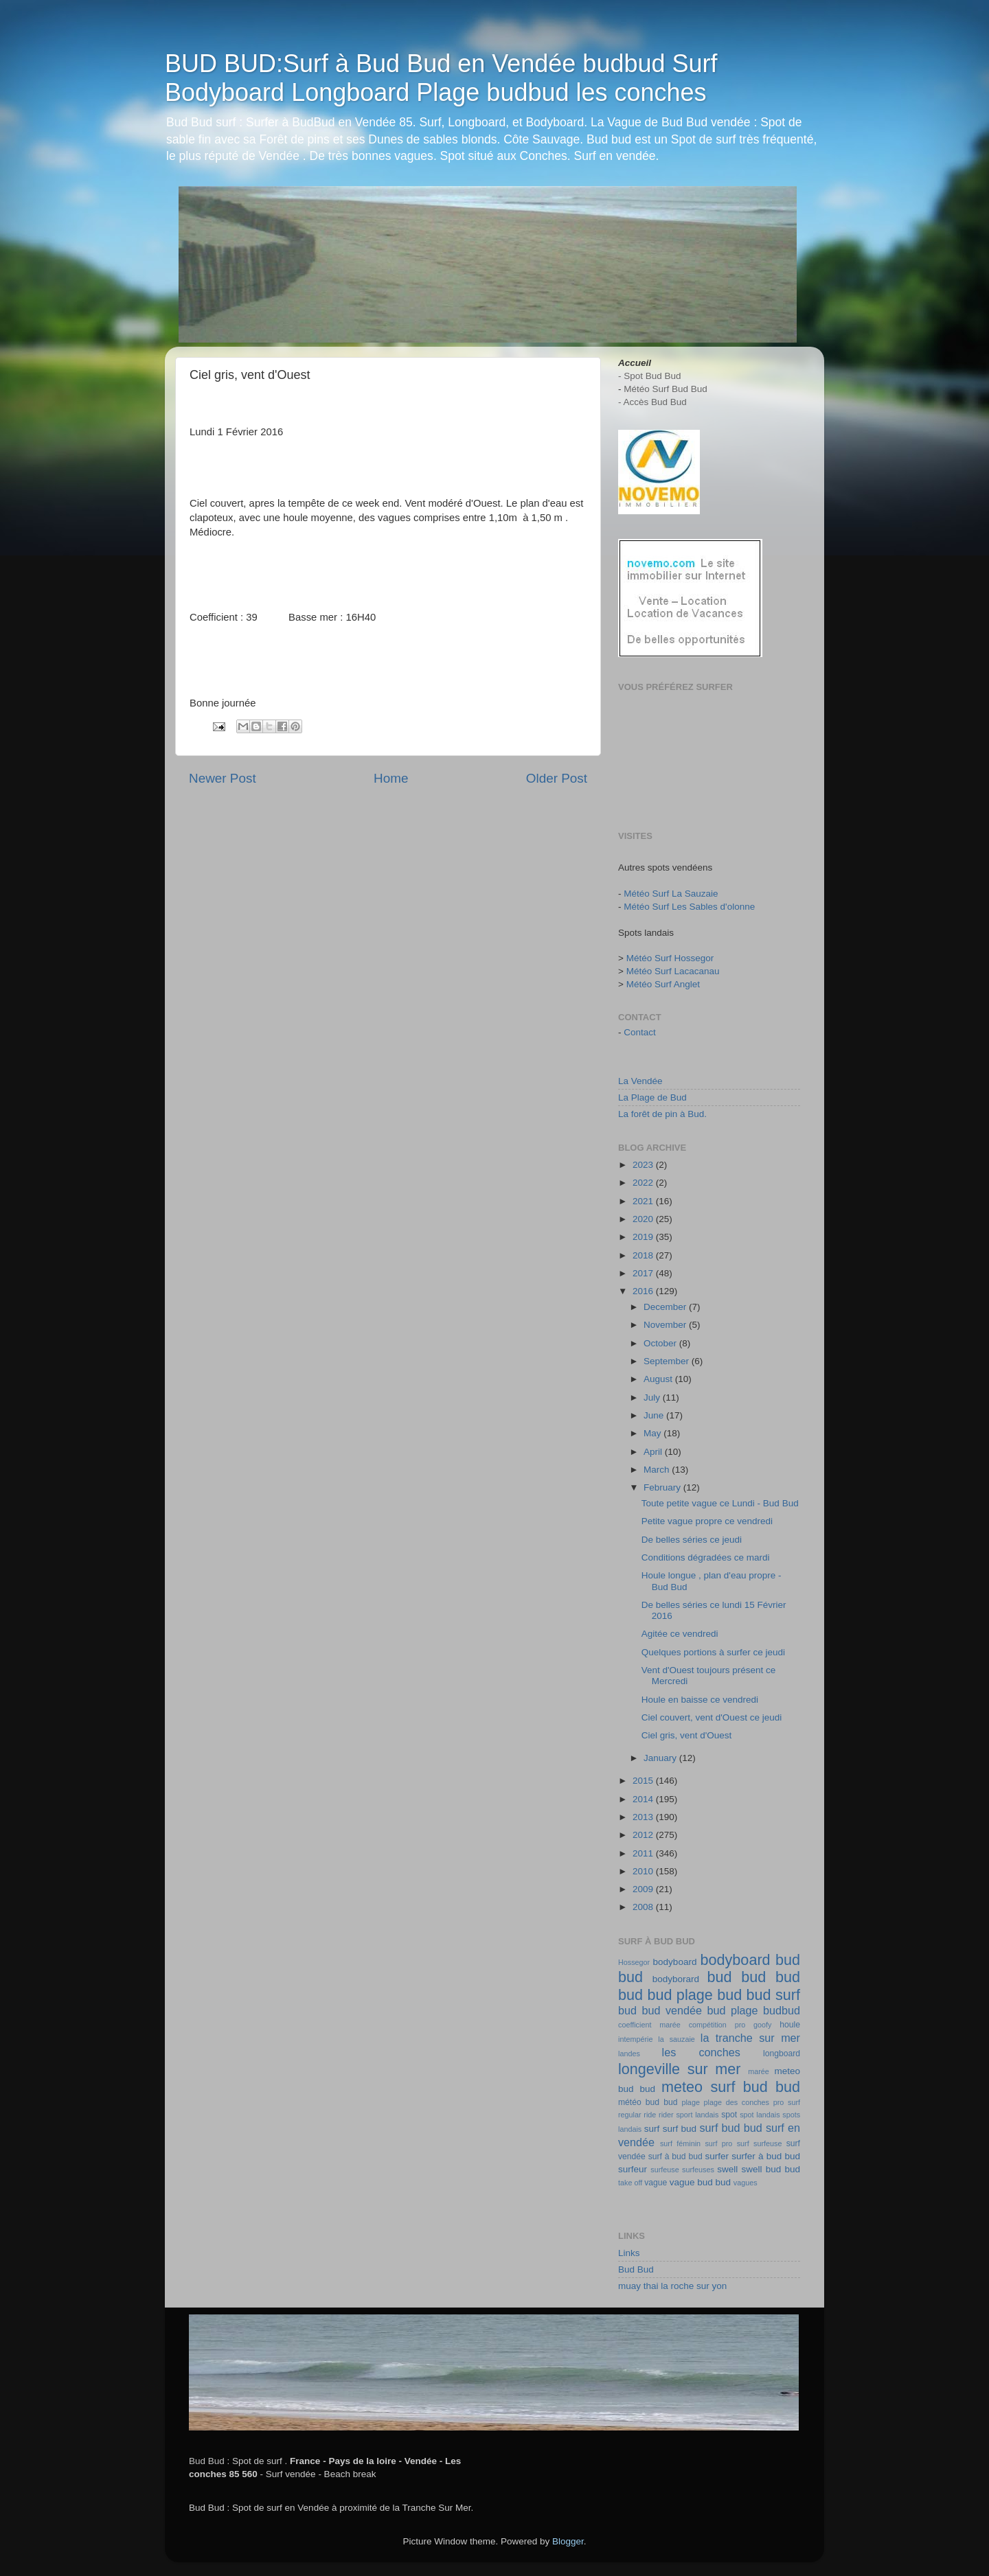 This screenshot has height=2576, width=989. I want to click on 2017, so click(644, 1273).